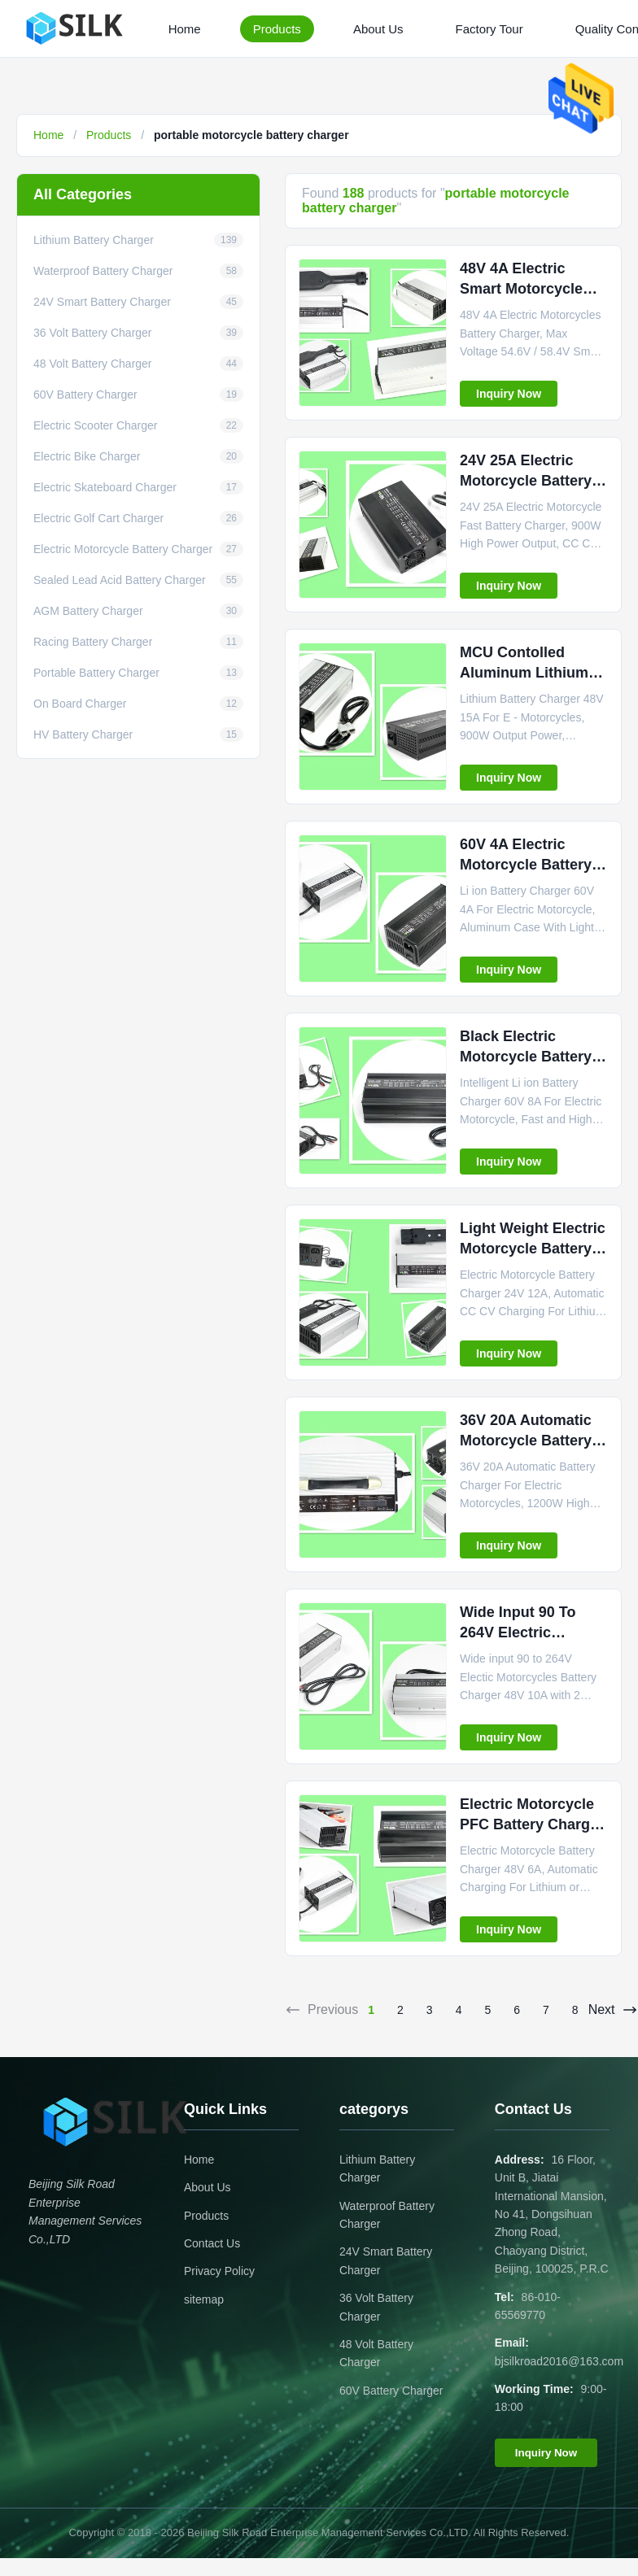  I want to click on bjsilkroad2016@163.com, so click(559, 2361).